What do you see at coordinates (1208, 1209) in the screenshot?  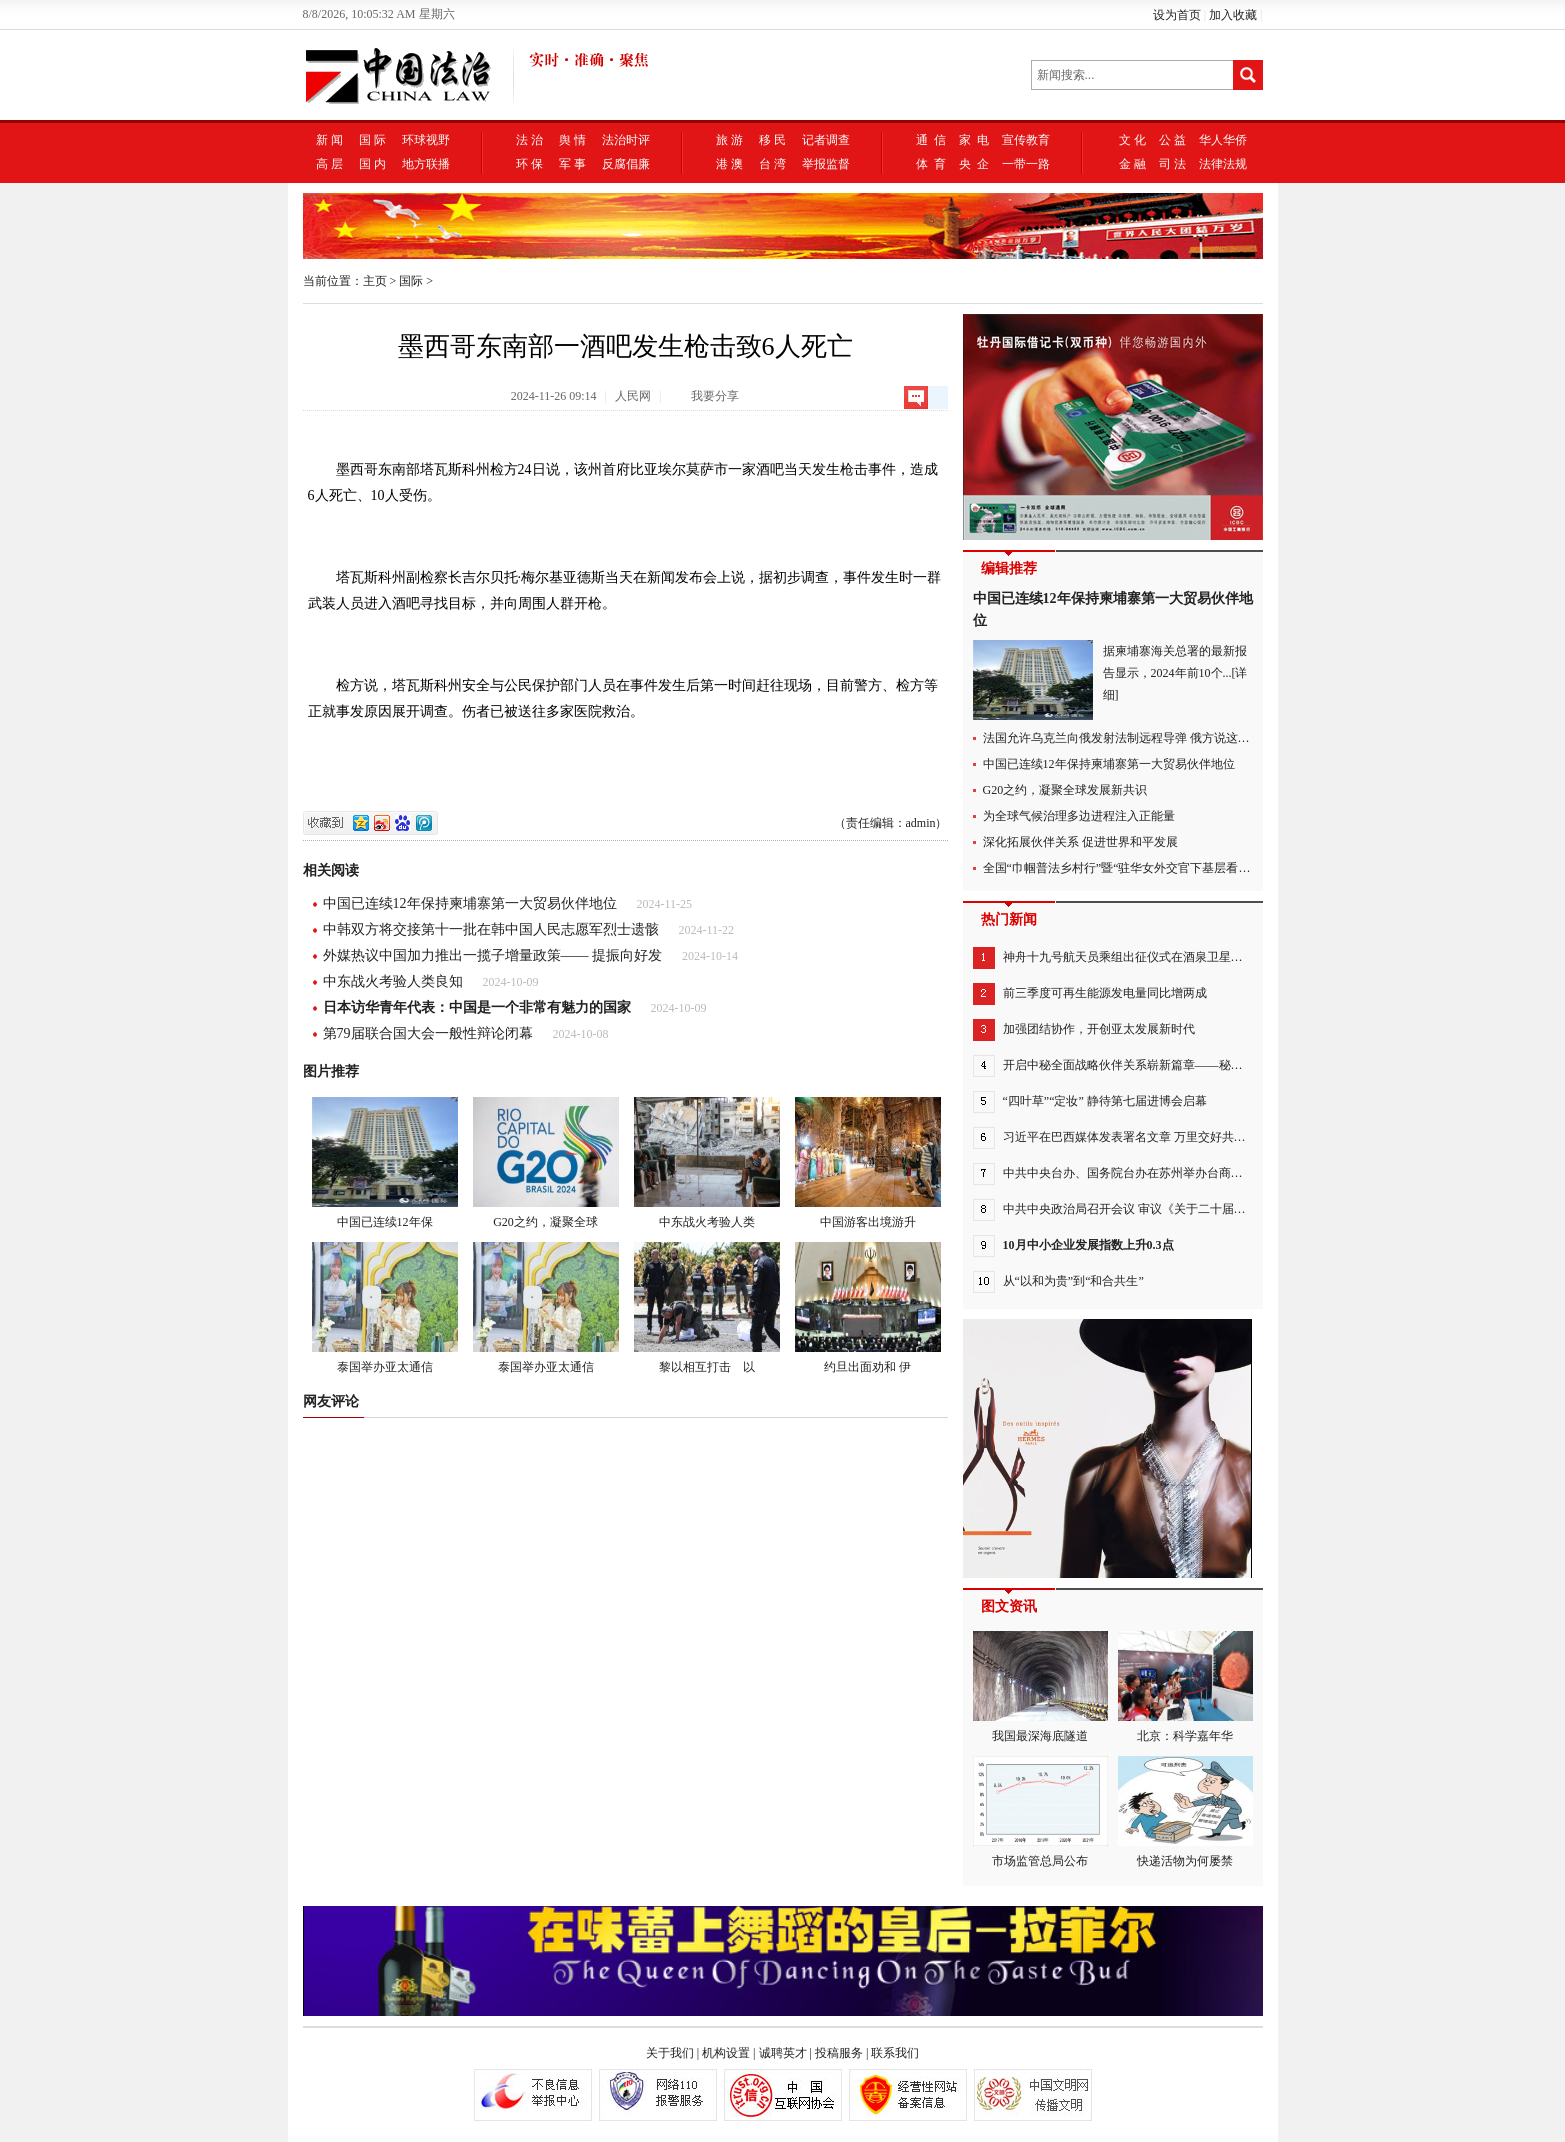 I see `中共中央政治局召开会议 审议《关于二十届中央第三轮巡视情况的综合报告》` at bounding box center [1208, 1209].